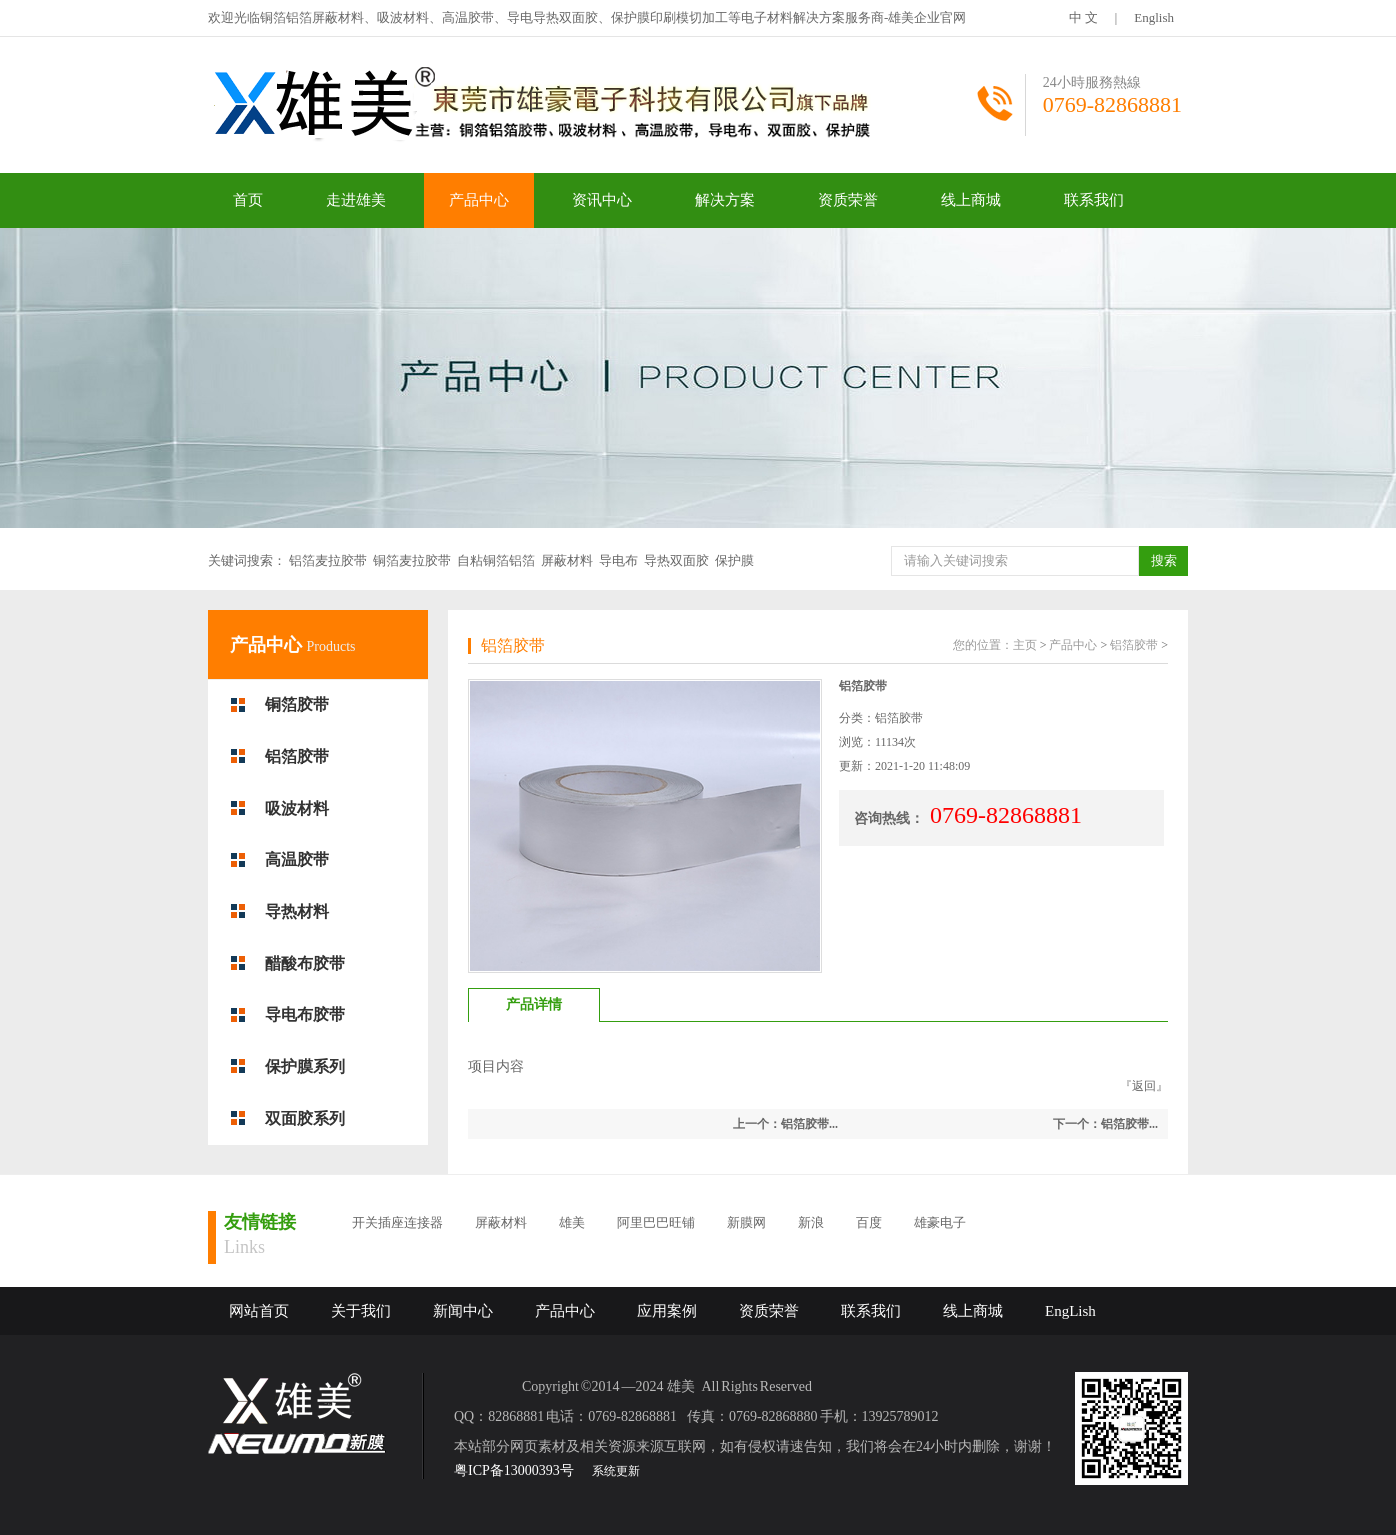 The width and height of the screenshot is (1396, 1535). Describe the element at coordinates (746, 1222) in the screenshot. I see `新膜网` at that location.